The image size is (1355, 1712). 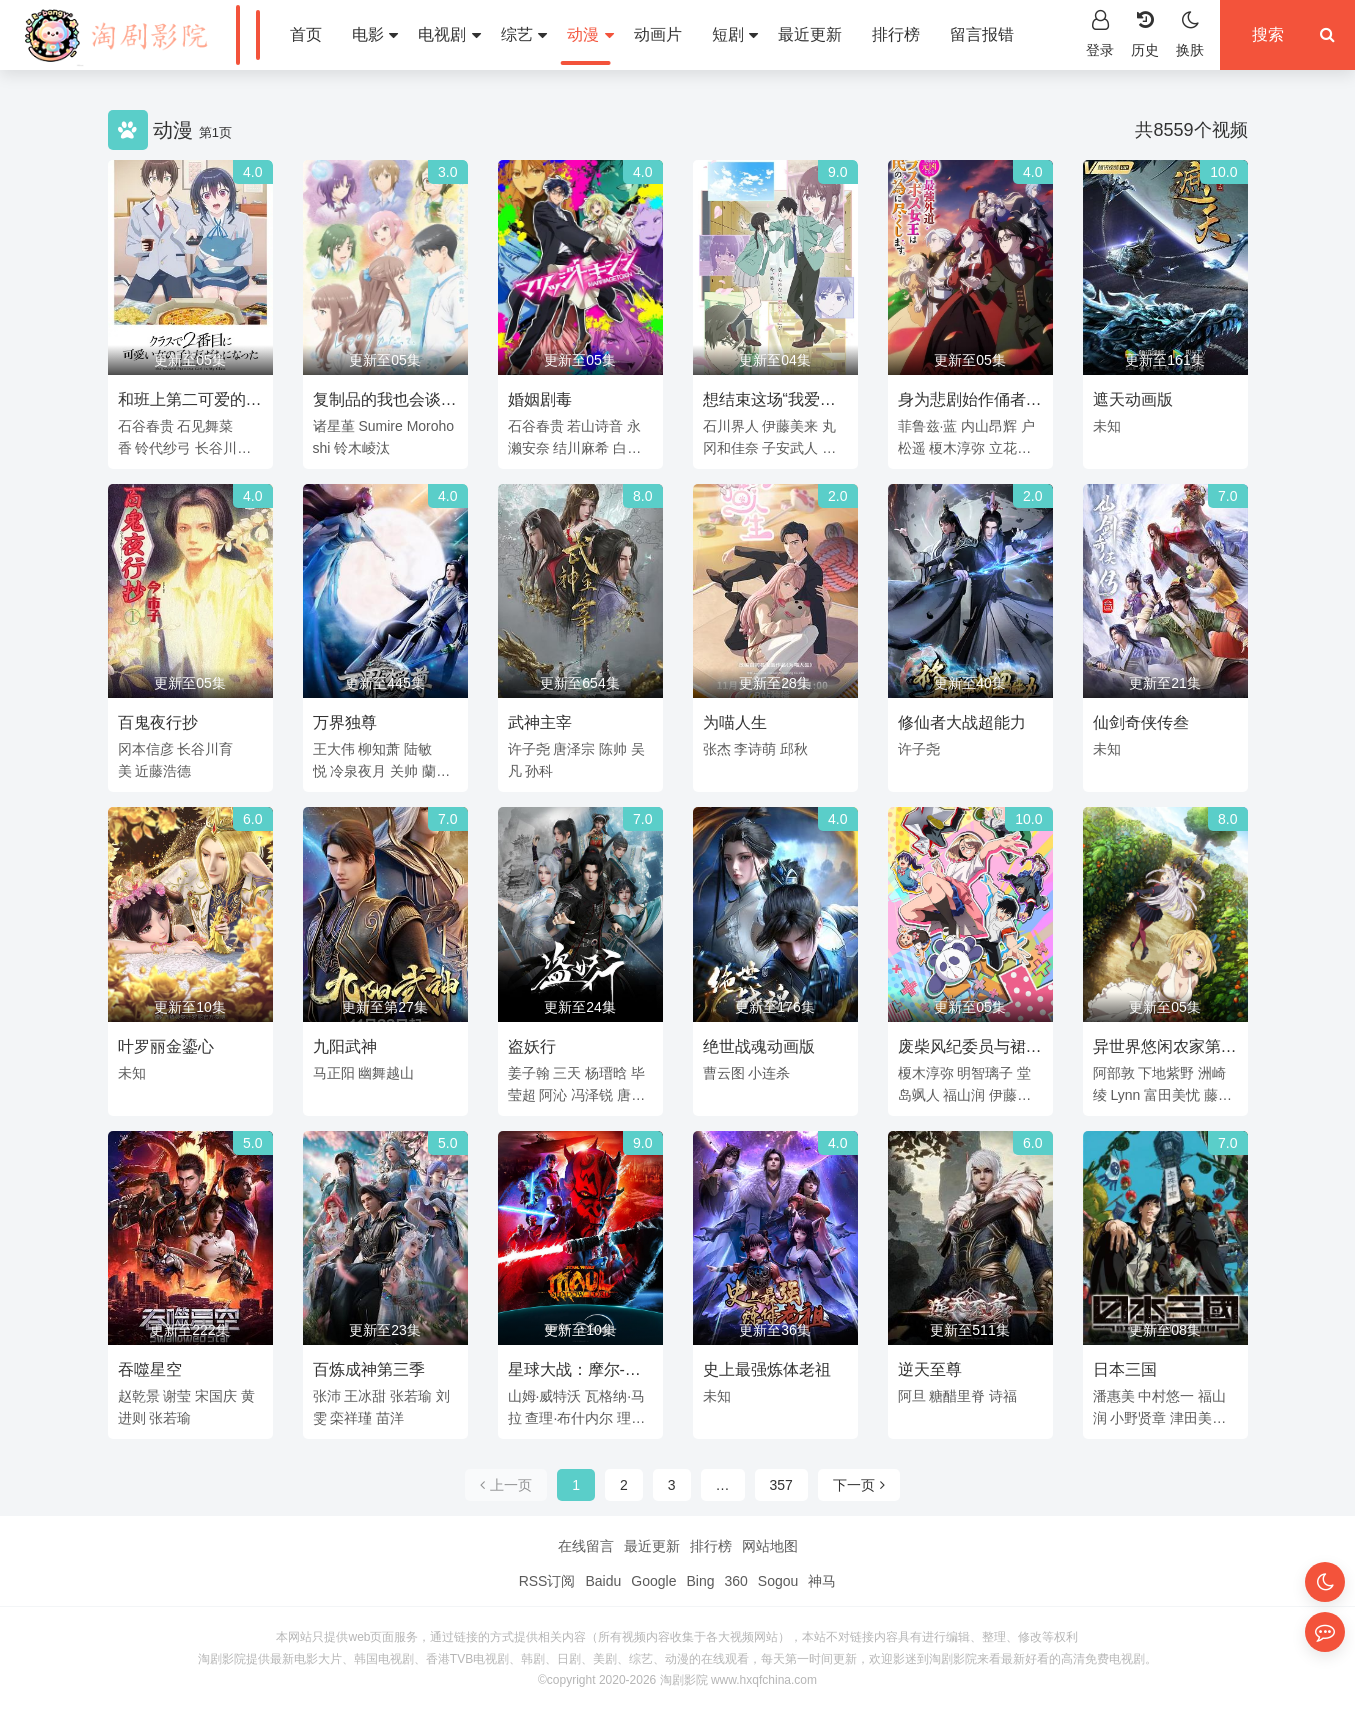 What do you see at coordinates (755, 749) in the screenshot?
I see `李诗萌` at bounding box center [755, 749].